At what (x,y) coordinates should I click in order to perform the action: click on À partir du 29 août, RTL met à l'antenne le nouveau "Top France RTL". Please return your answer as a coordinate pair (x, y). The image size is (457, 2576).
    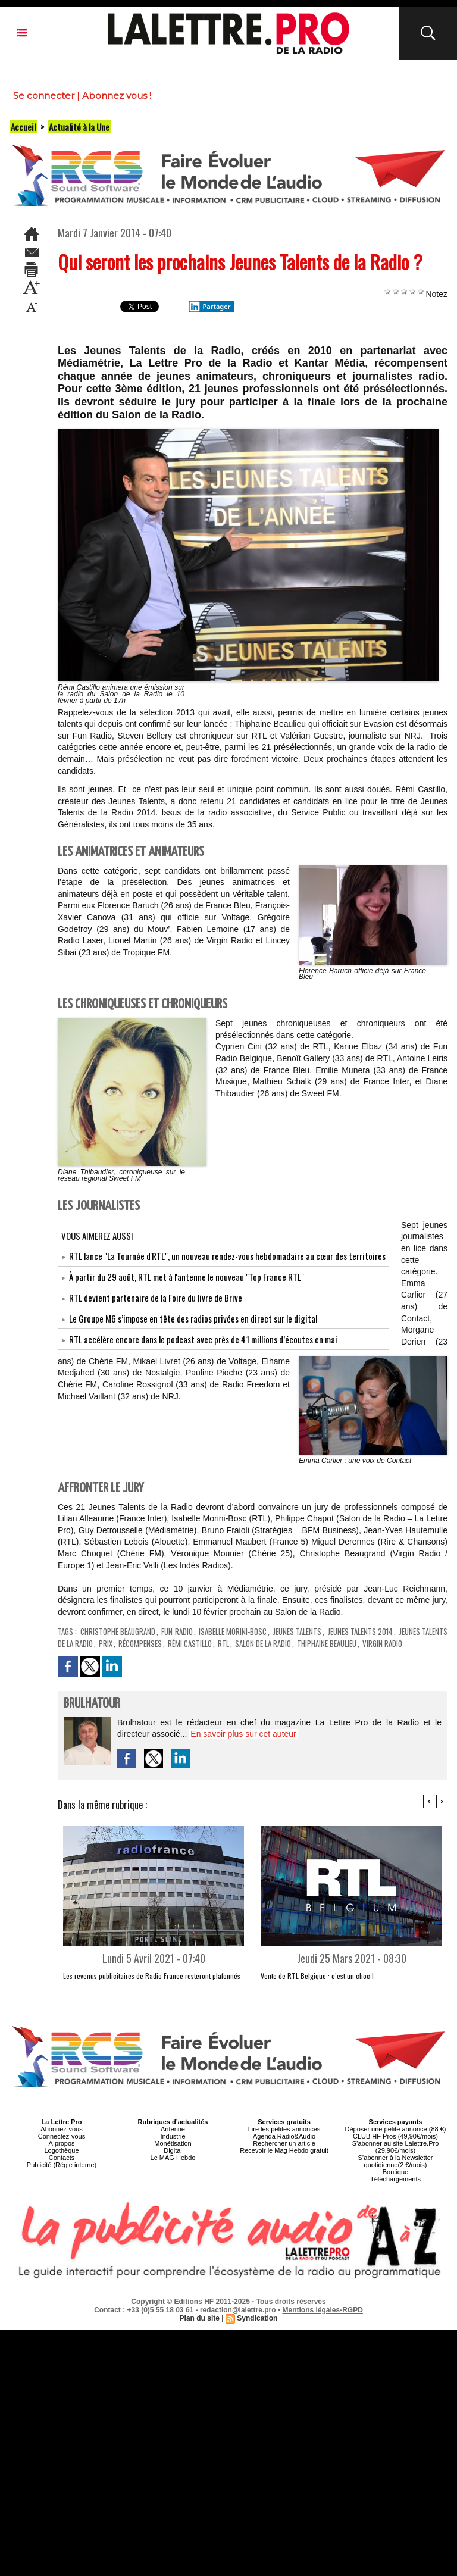
    Looking at the image, I should click on (186, 1276).